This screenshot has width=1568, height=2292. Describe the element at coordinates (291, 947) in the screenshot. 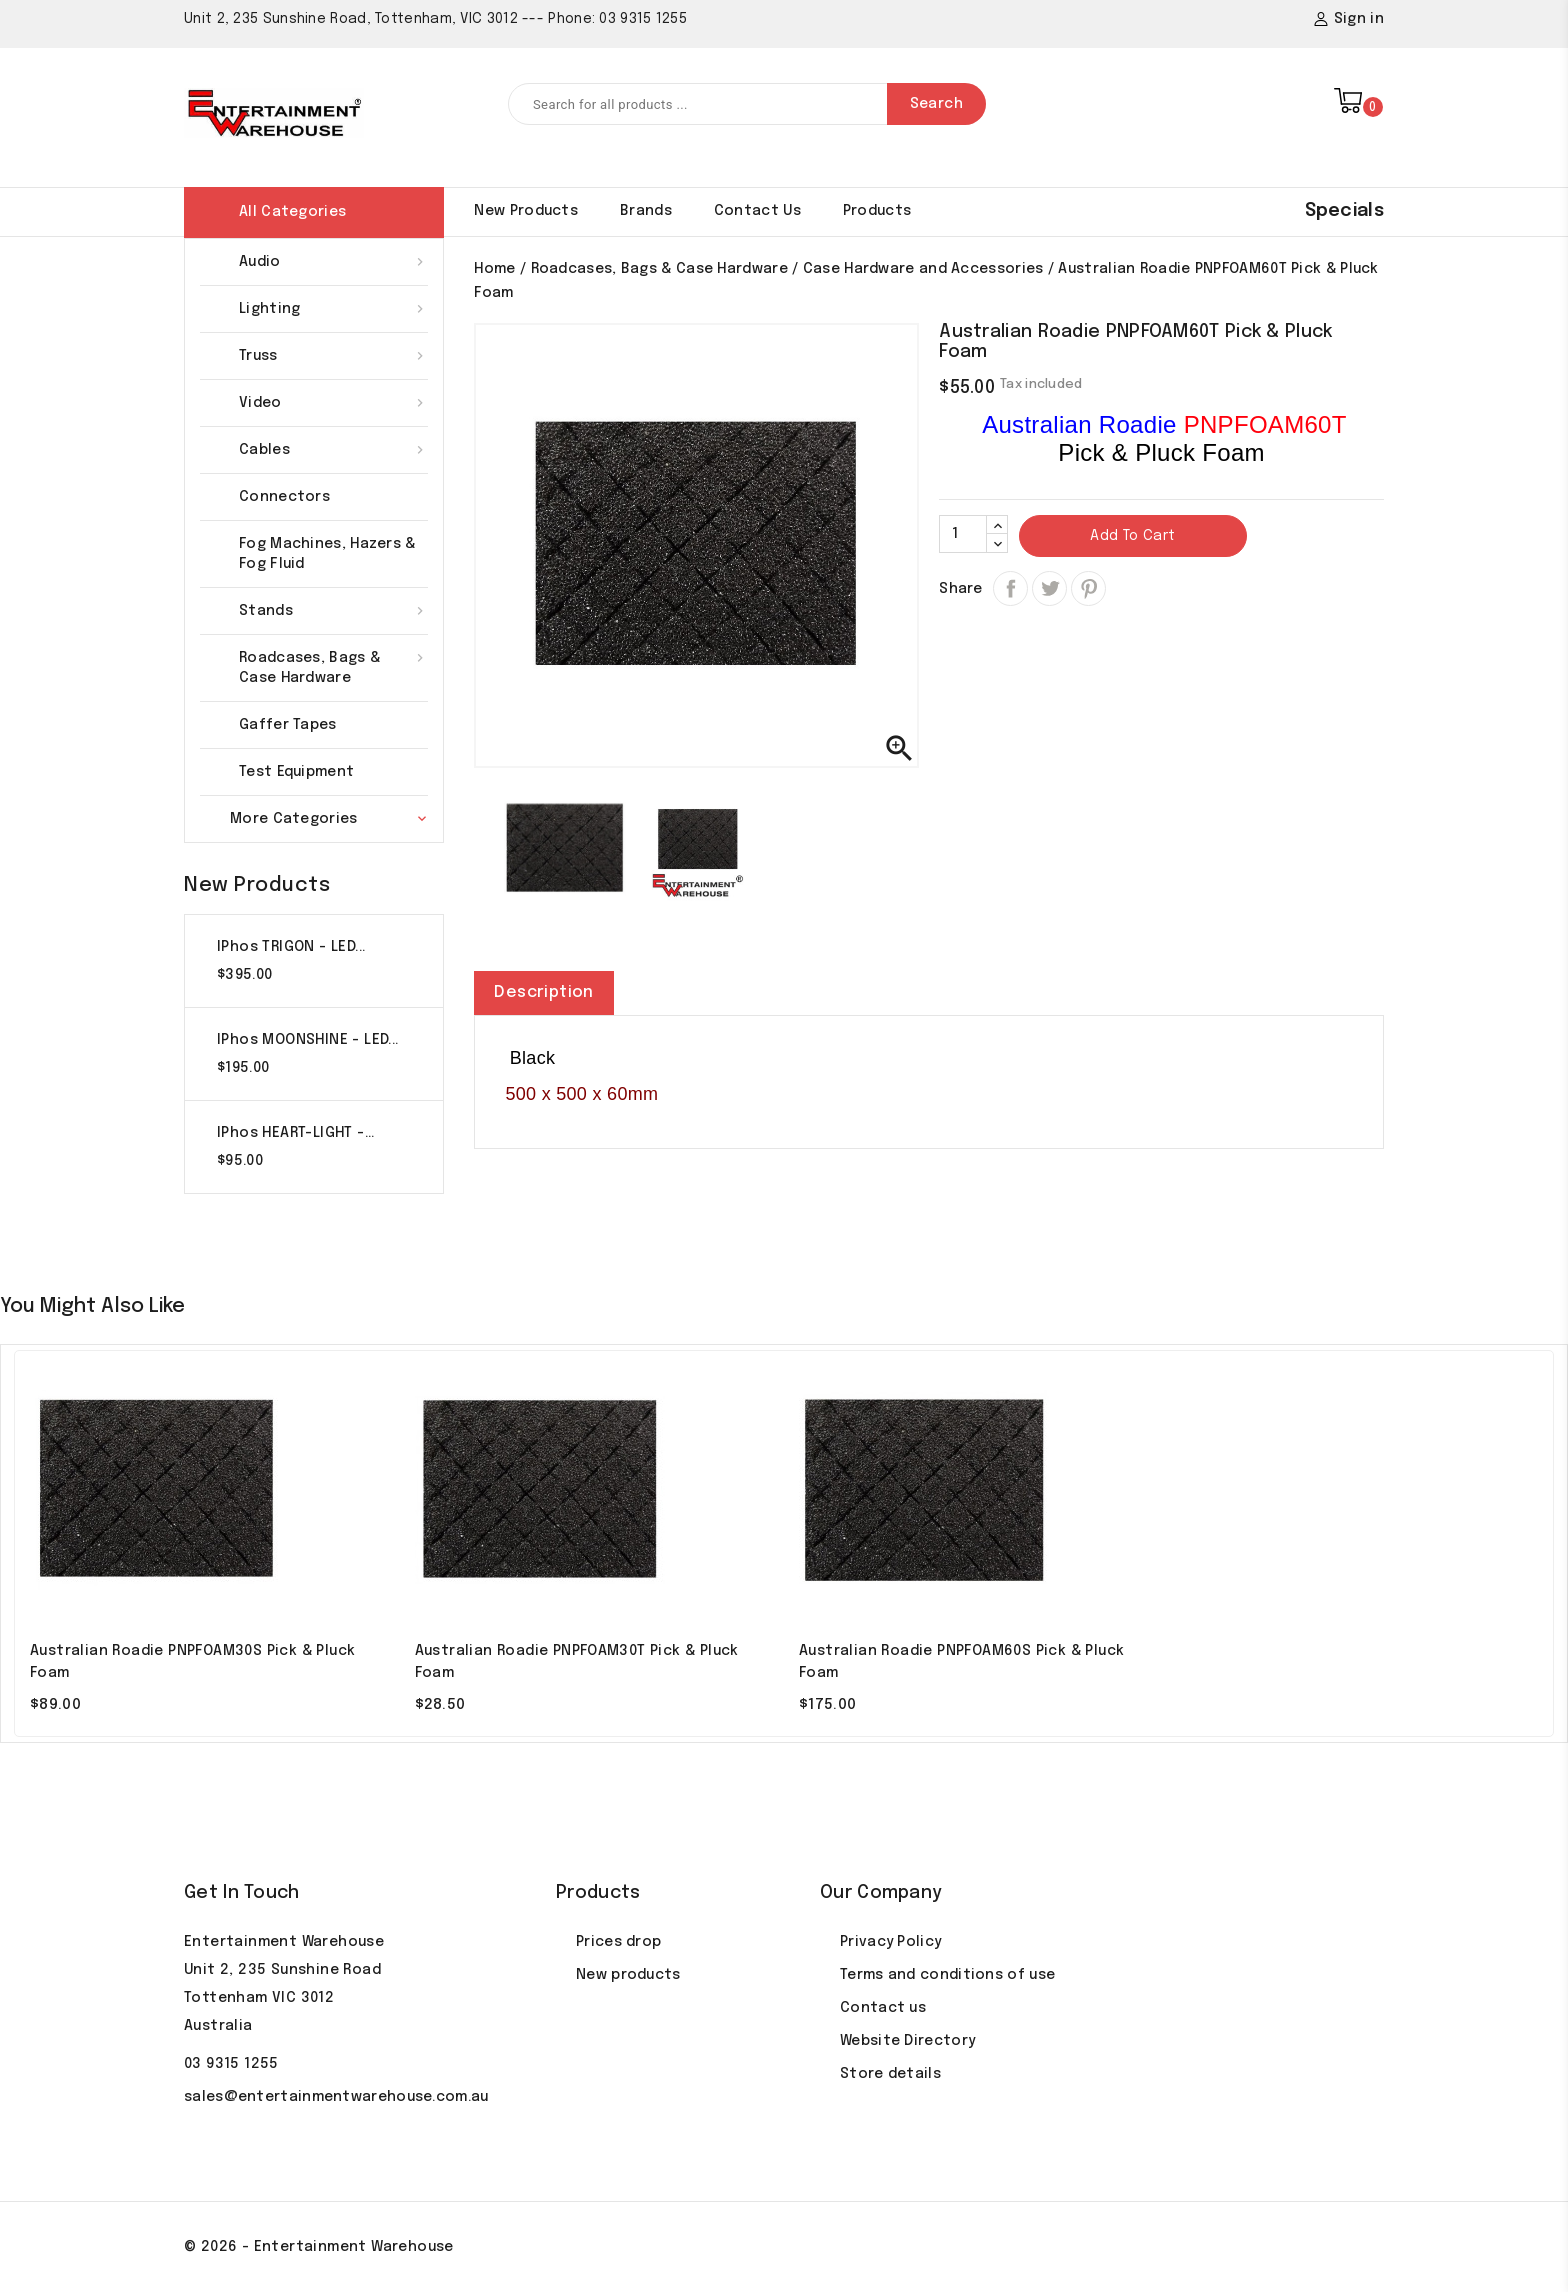

I see `iPhos TRIGON - LED...` at that location.